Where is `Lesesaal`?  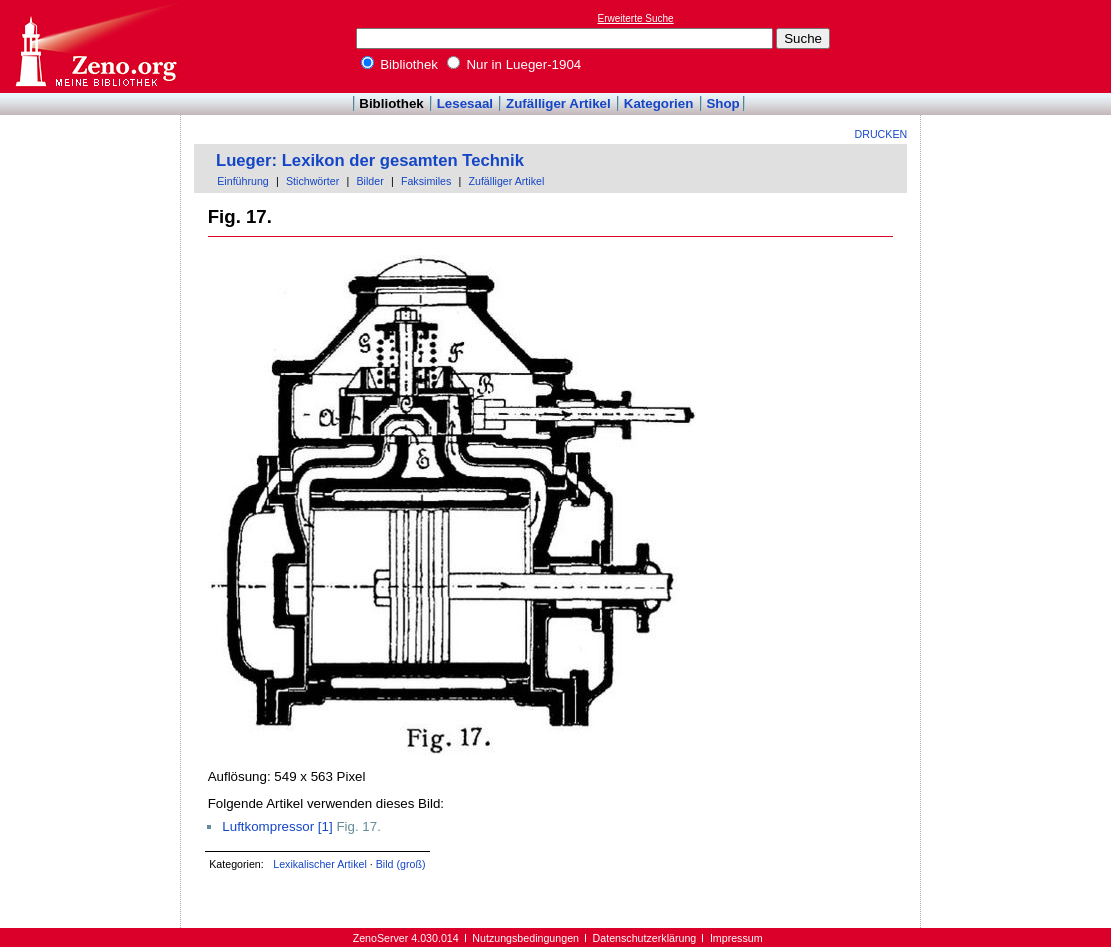 Lesesaal is located at coordinates (465, 103).